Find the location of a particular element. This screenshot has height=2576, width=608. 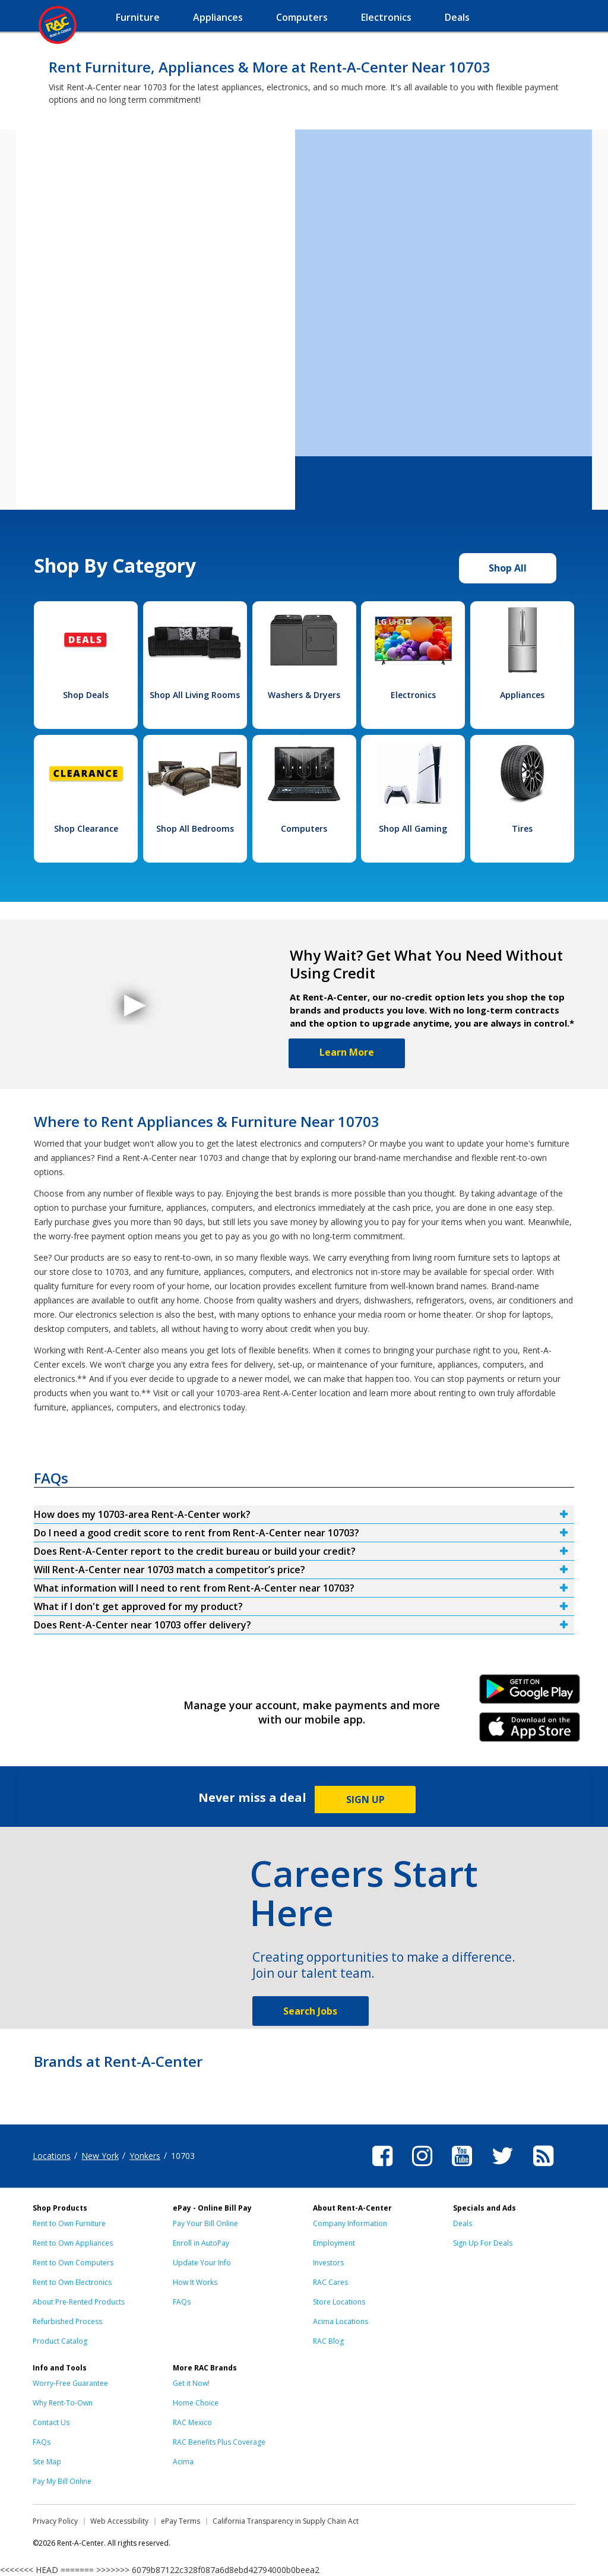

Deals is located at coordinates (462, 2223).